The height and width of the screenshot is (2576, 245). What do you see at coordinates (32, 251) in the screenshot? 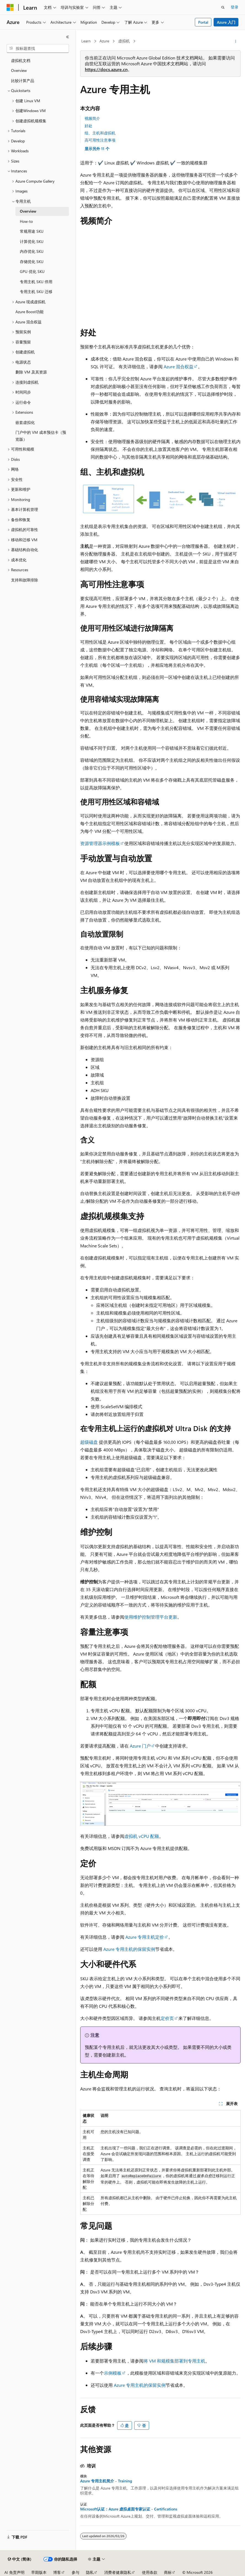
I see `内存优化 SKU [treeitem]` at bounding box center [32, 251].